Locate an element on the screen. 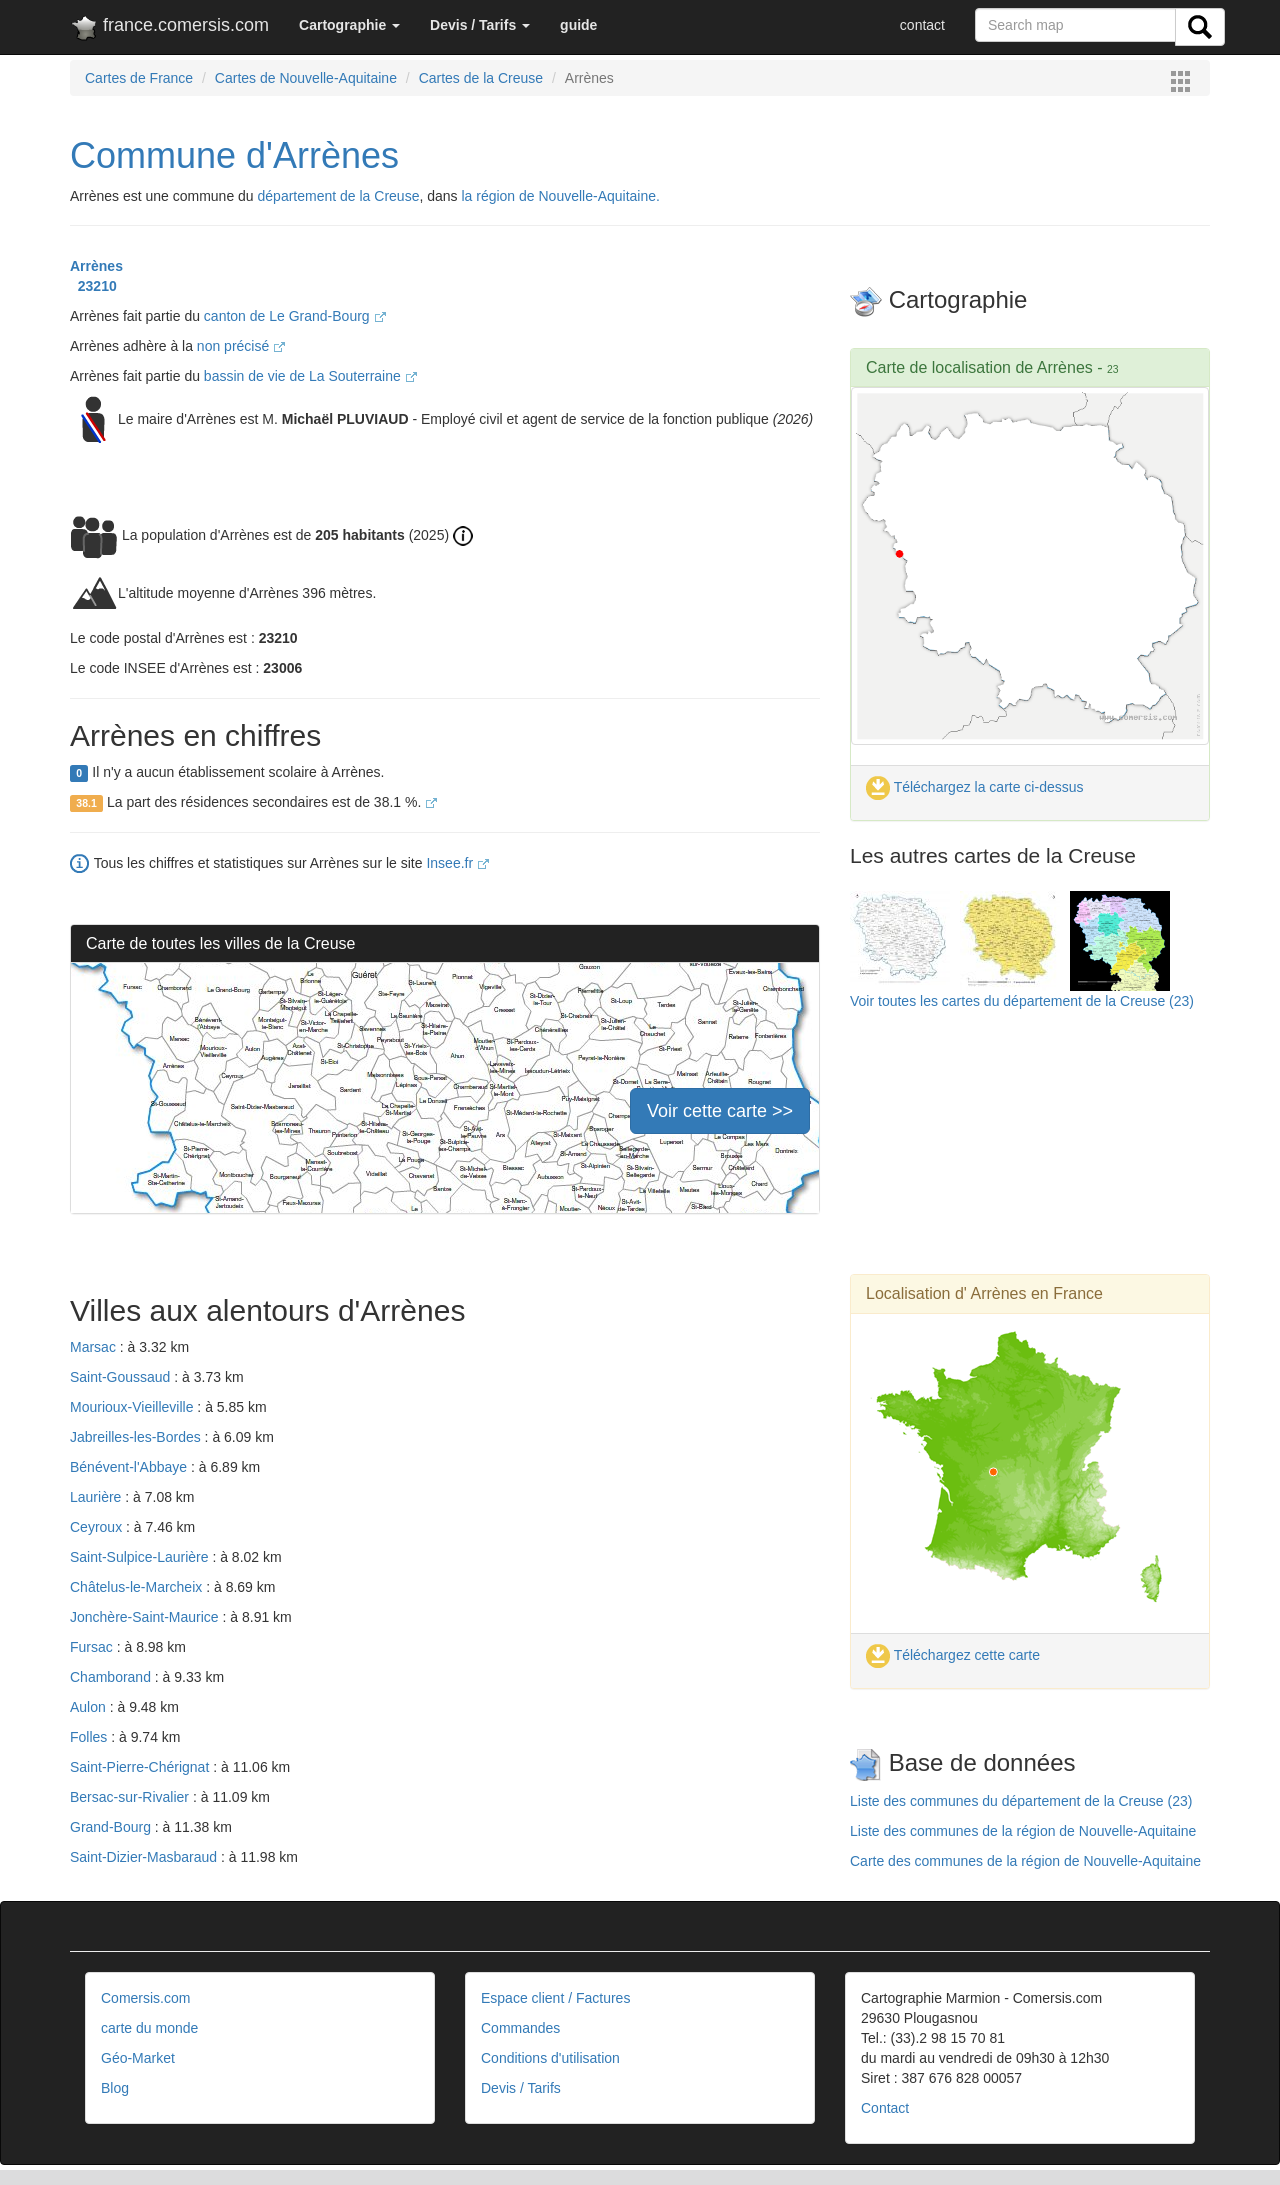 This screenshot has width=1280, height=2185. Bénévent-l'Abbaye is located at coordinates (130, 1467).